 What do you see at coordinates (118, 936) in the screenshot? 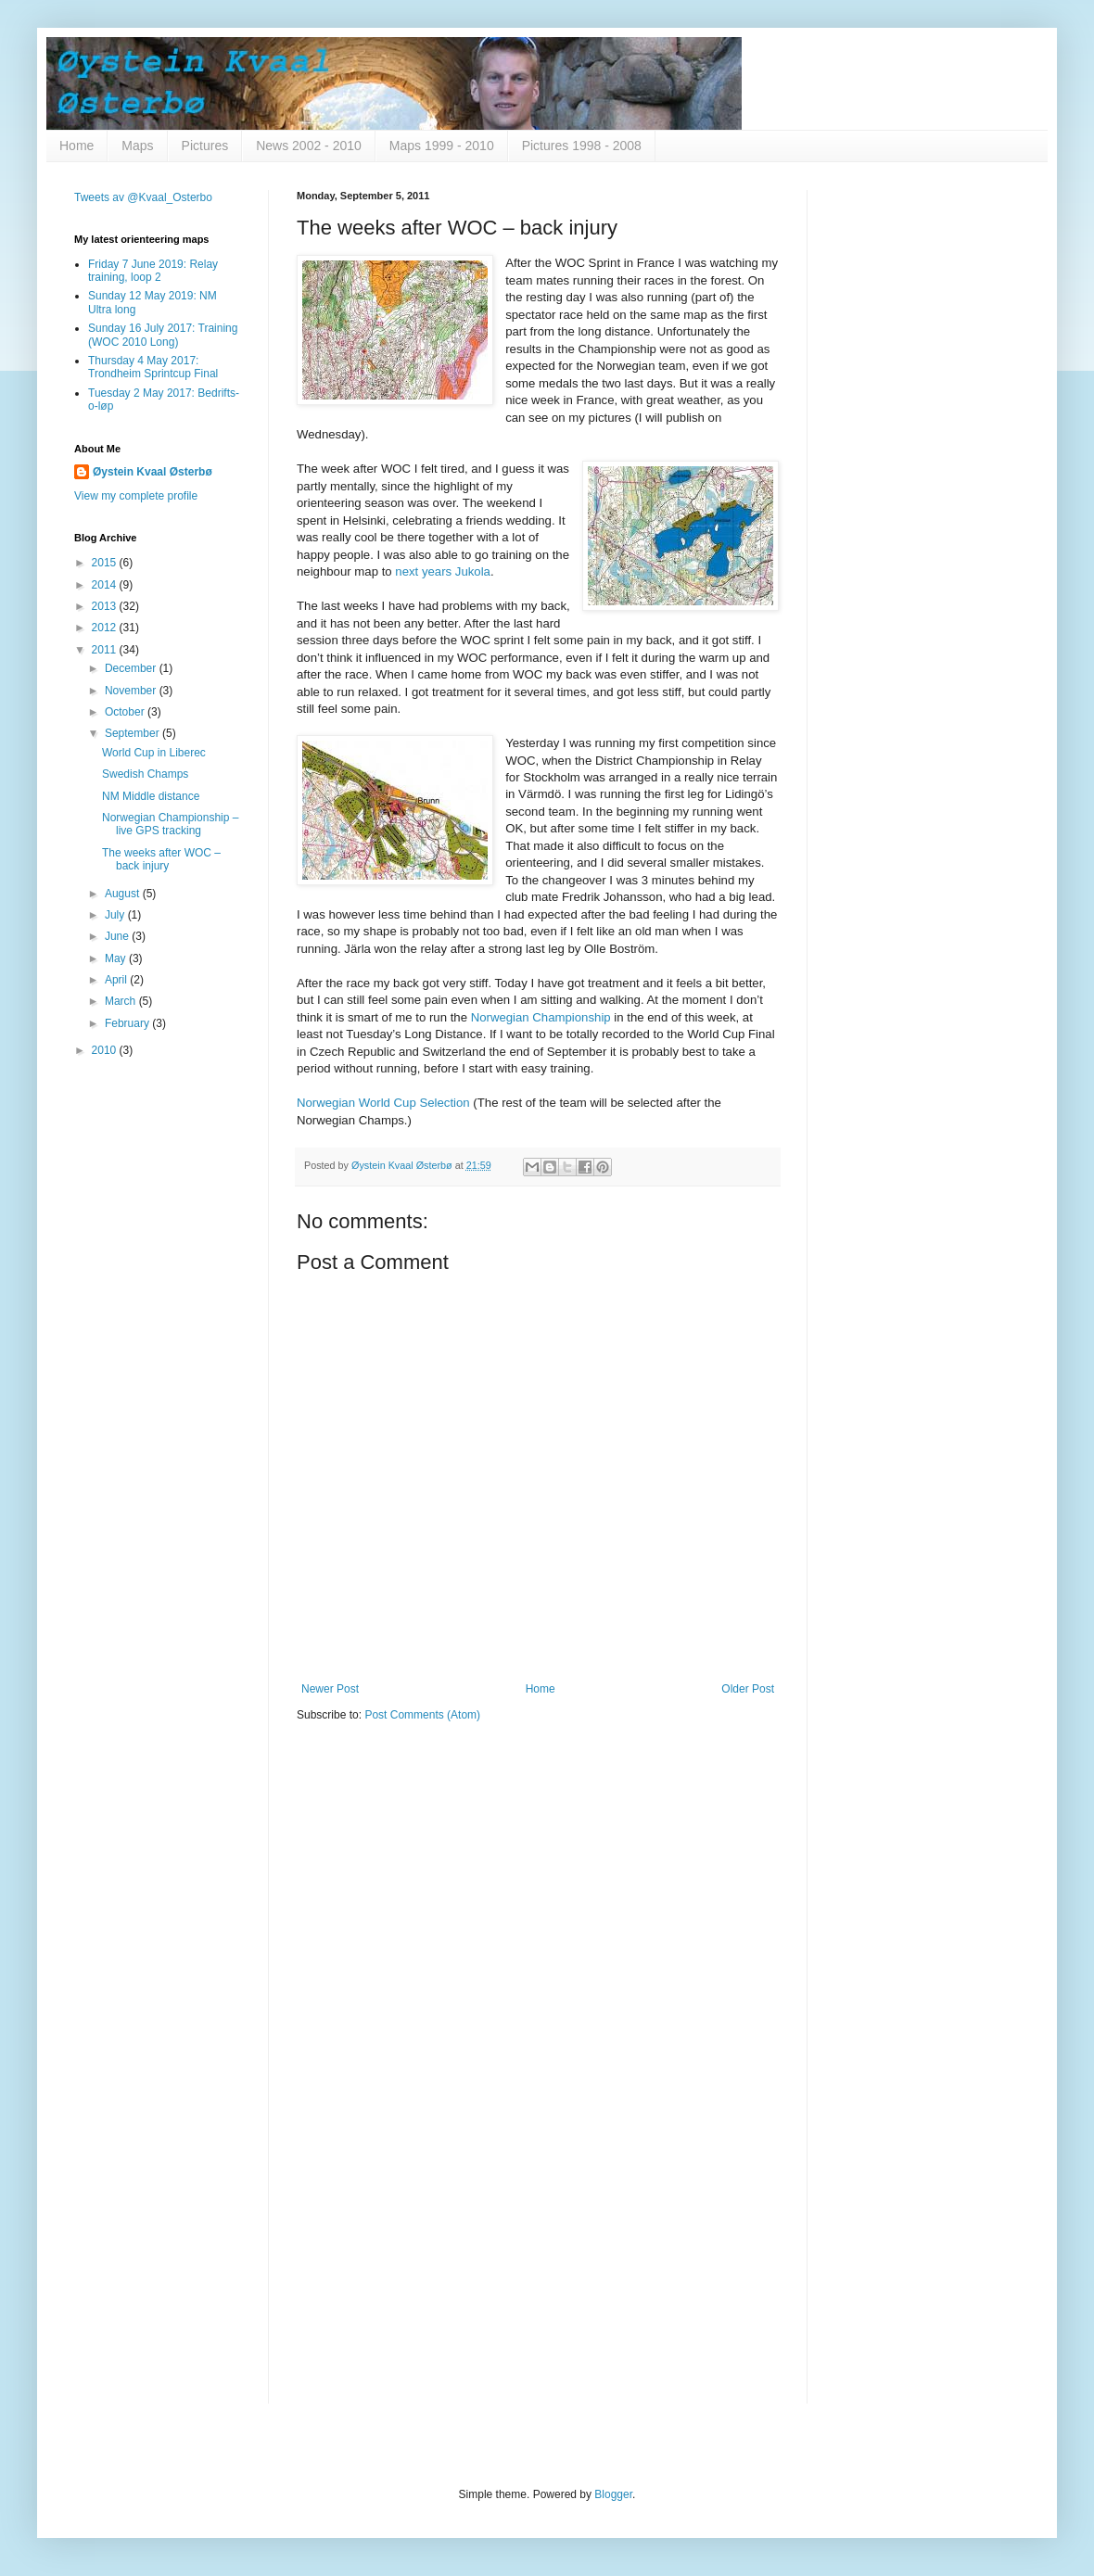
I see `June` at bounding box center [118, 936].